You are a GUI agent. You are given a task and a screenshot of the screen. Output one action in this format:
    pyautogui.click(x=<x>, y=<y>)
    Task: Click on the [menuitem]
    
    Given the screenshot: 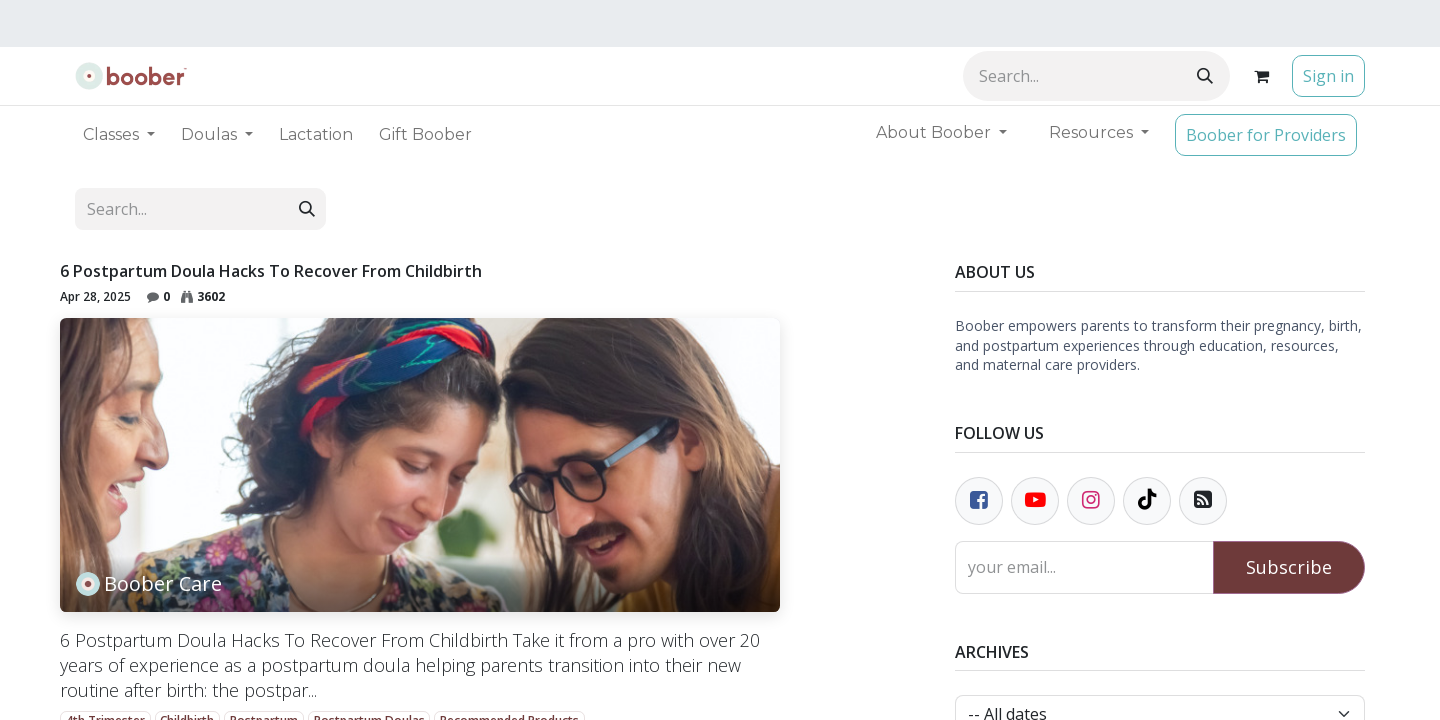 What is the action you would take?
    pyautogui.click(x=316, y=135)
    